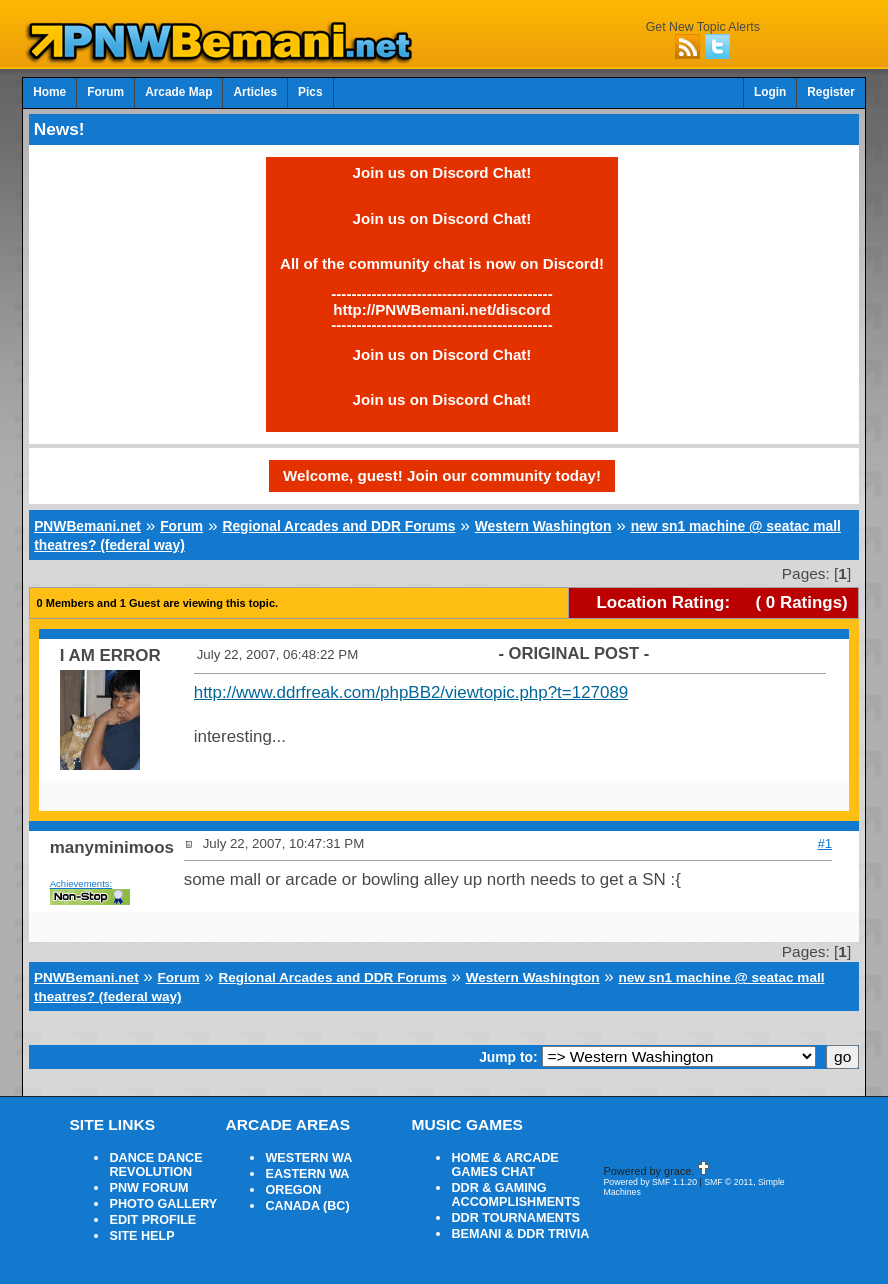  I want to click on Western Washington, so click(543, 526).